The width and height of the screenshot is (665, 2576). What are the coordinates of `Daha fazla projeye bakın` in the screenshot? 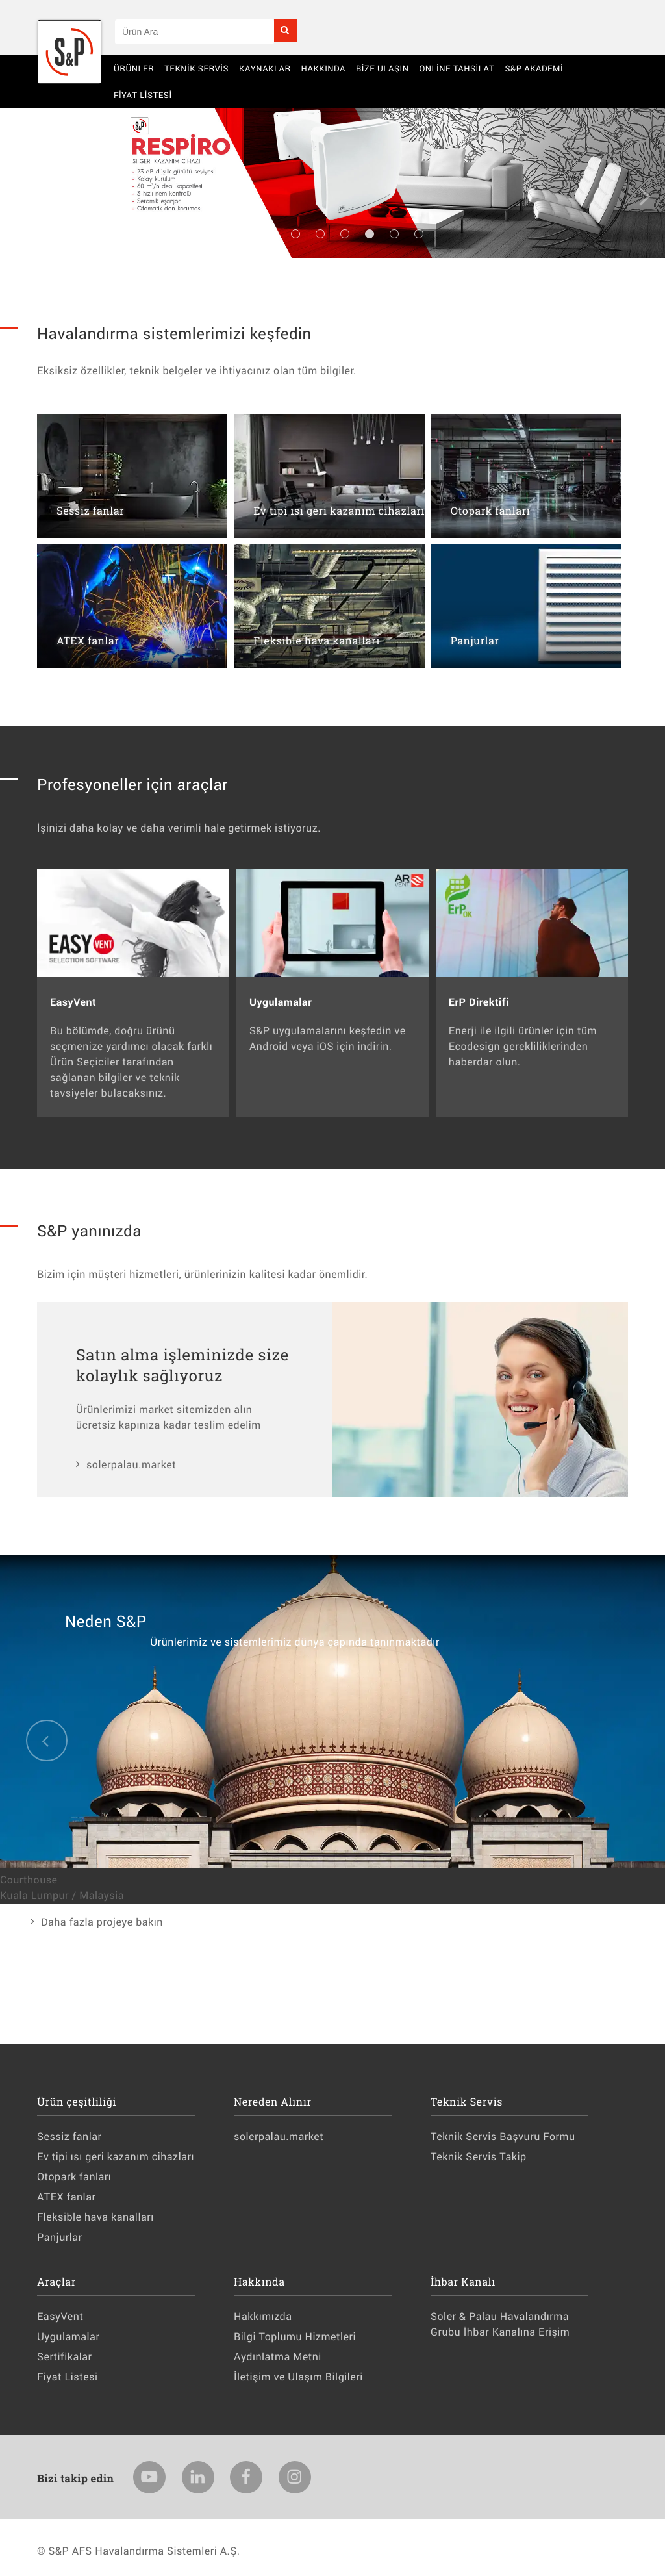 It's located at (102, 1922).